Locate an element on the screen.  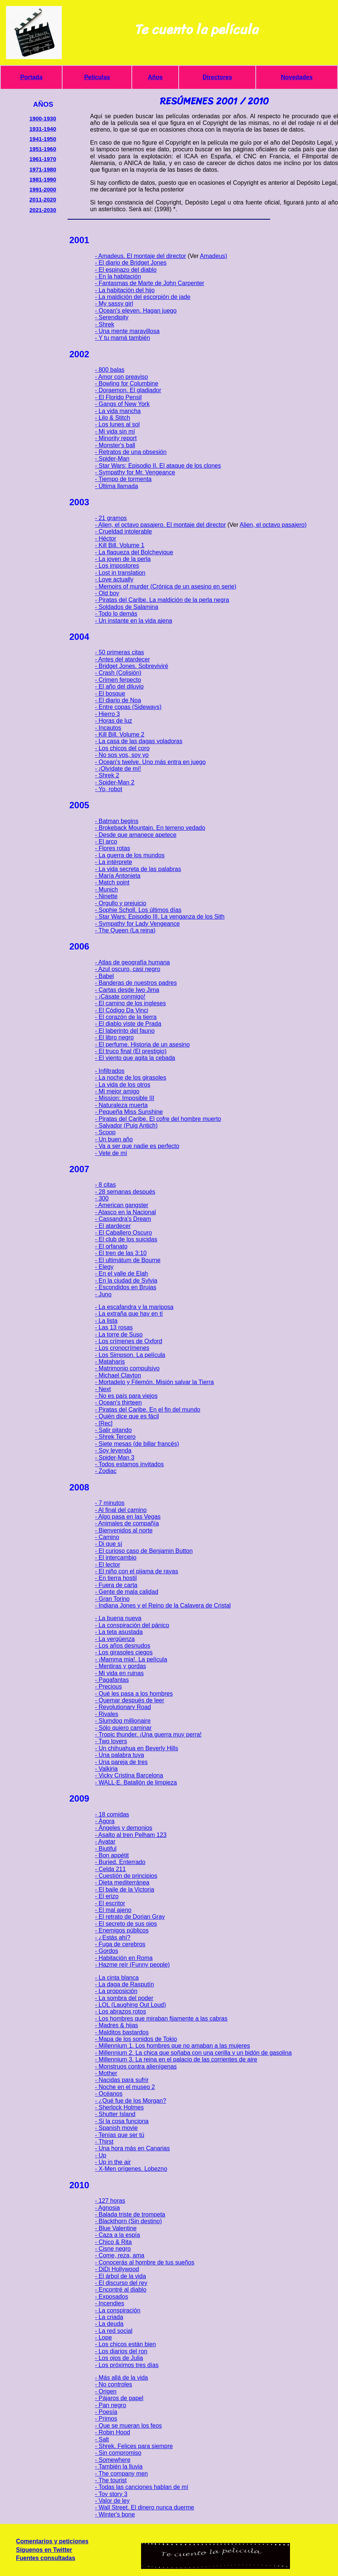
- Poesía is located at coordinates (106, 2412).